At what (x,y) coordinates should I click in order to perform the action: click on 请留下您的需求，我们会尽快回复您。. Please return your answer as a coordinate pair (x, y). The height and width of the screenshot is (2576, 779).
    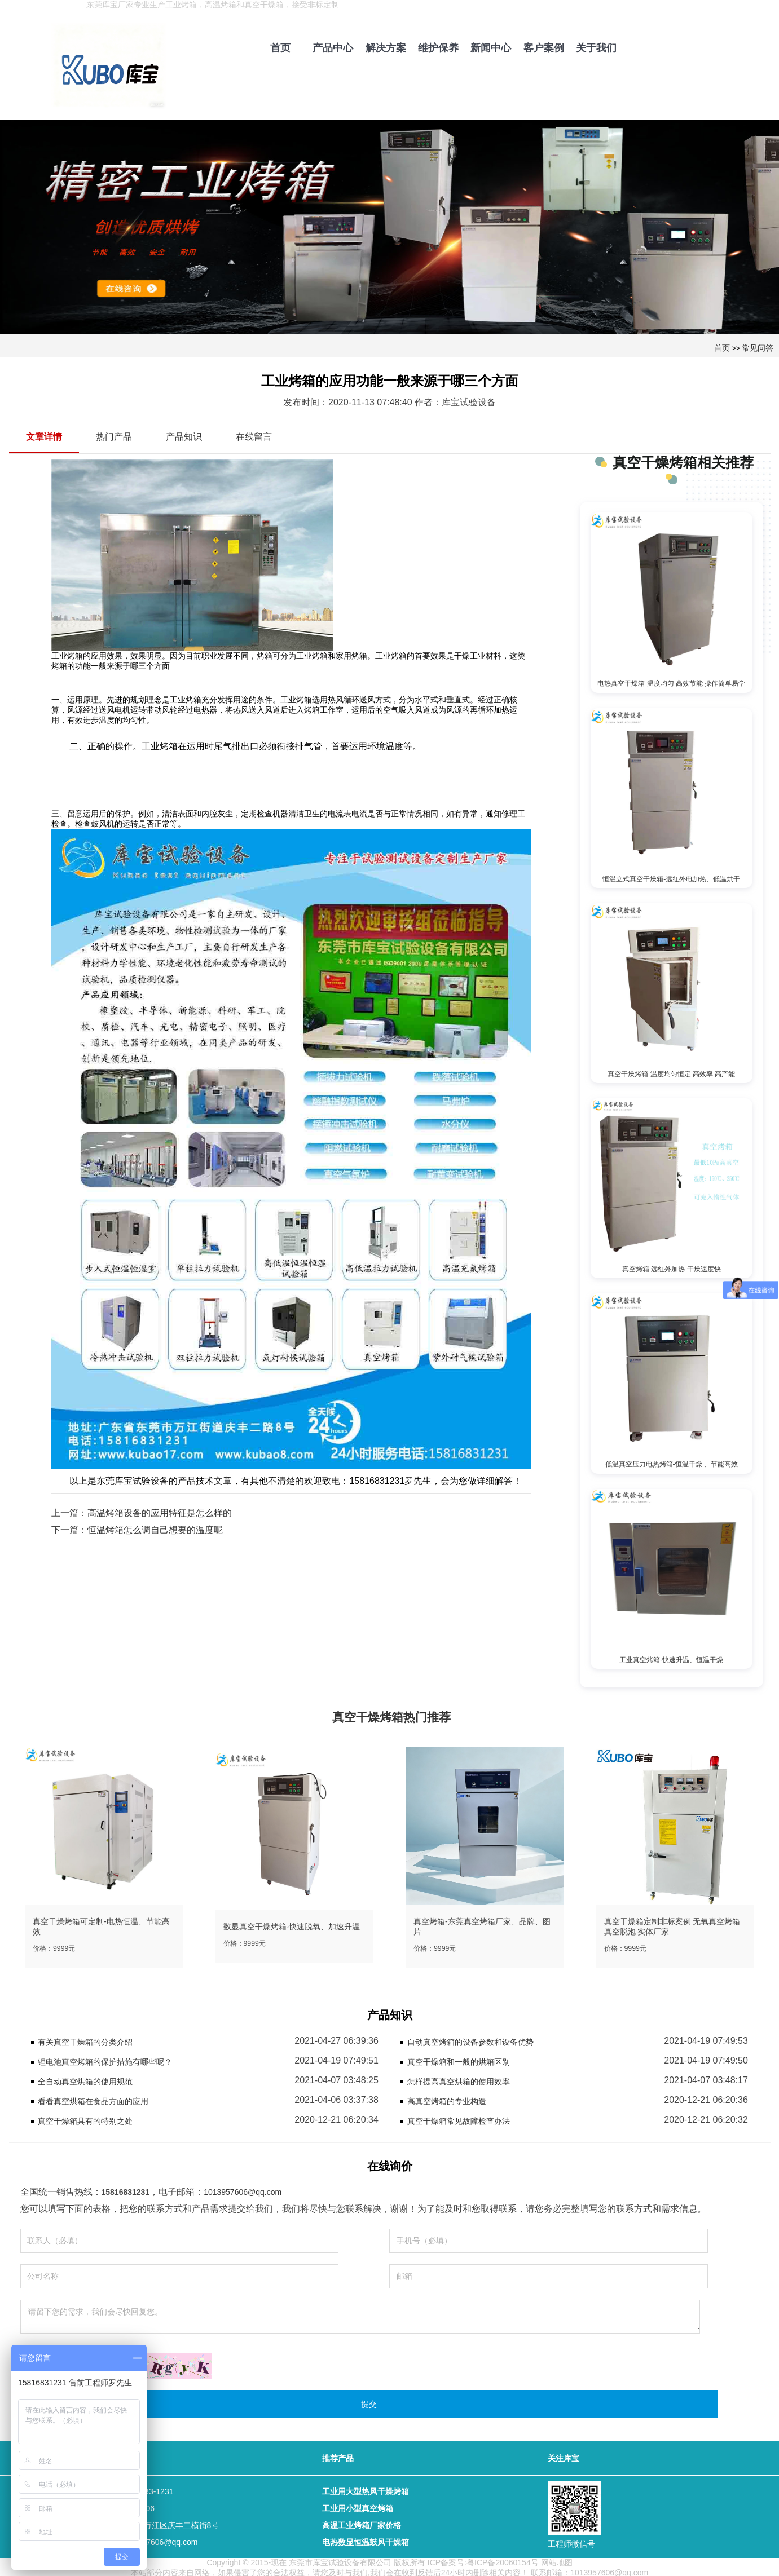
    Looking at the image, I should click on (360, 2314).